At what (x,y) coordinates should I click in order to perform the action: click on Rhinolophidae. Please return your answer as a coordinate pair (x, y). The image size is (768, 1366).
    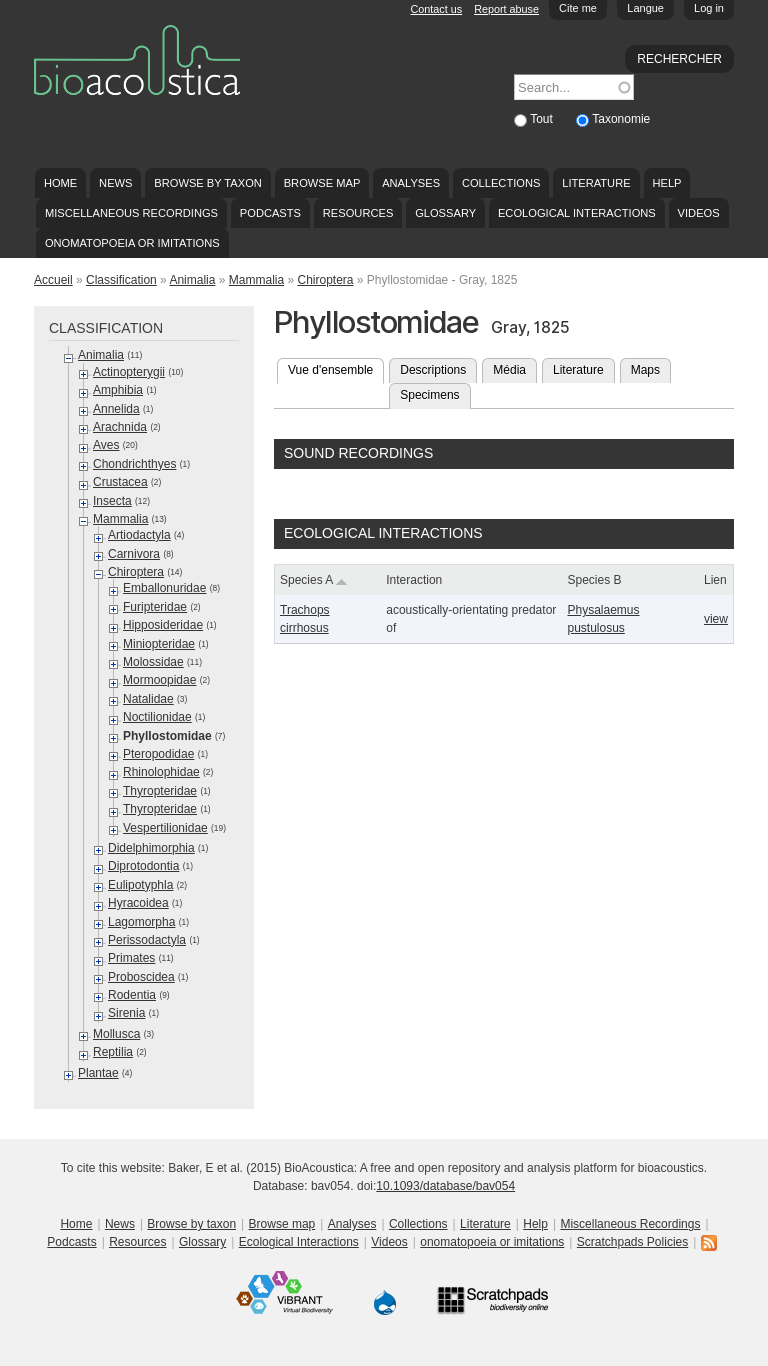
    Looking at the image, I should click on (161, 772).